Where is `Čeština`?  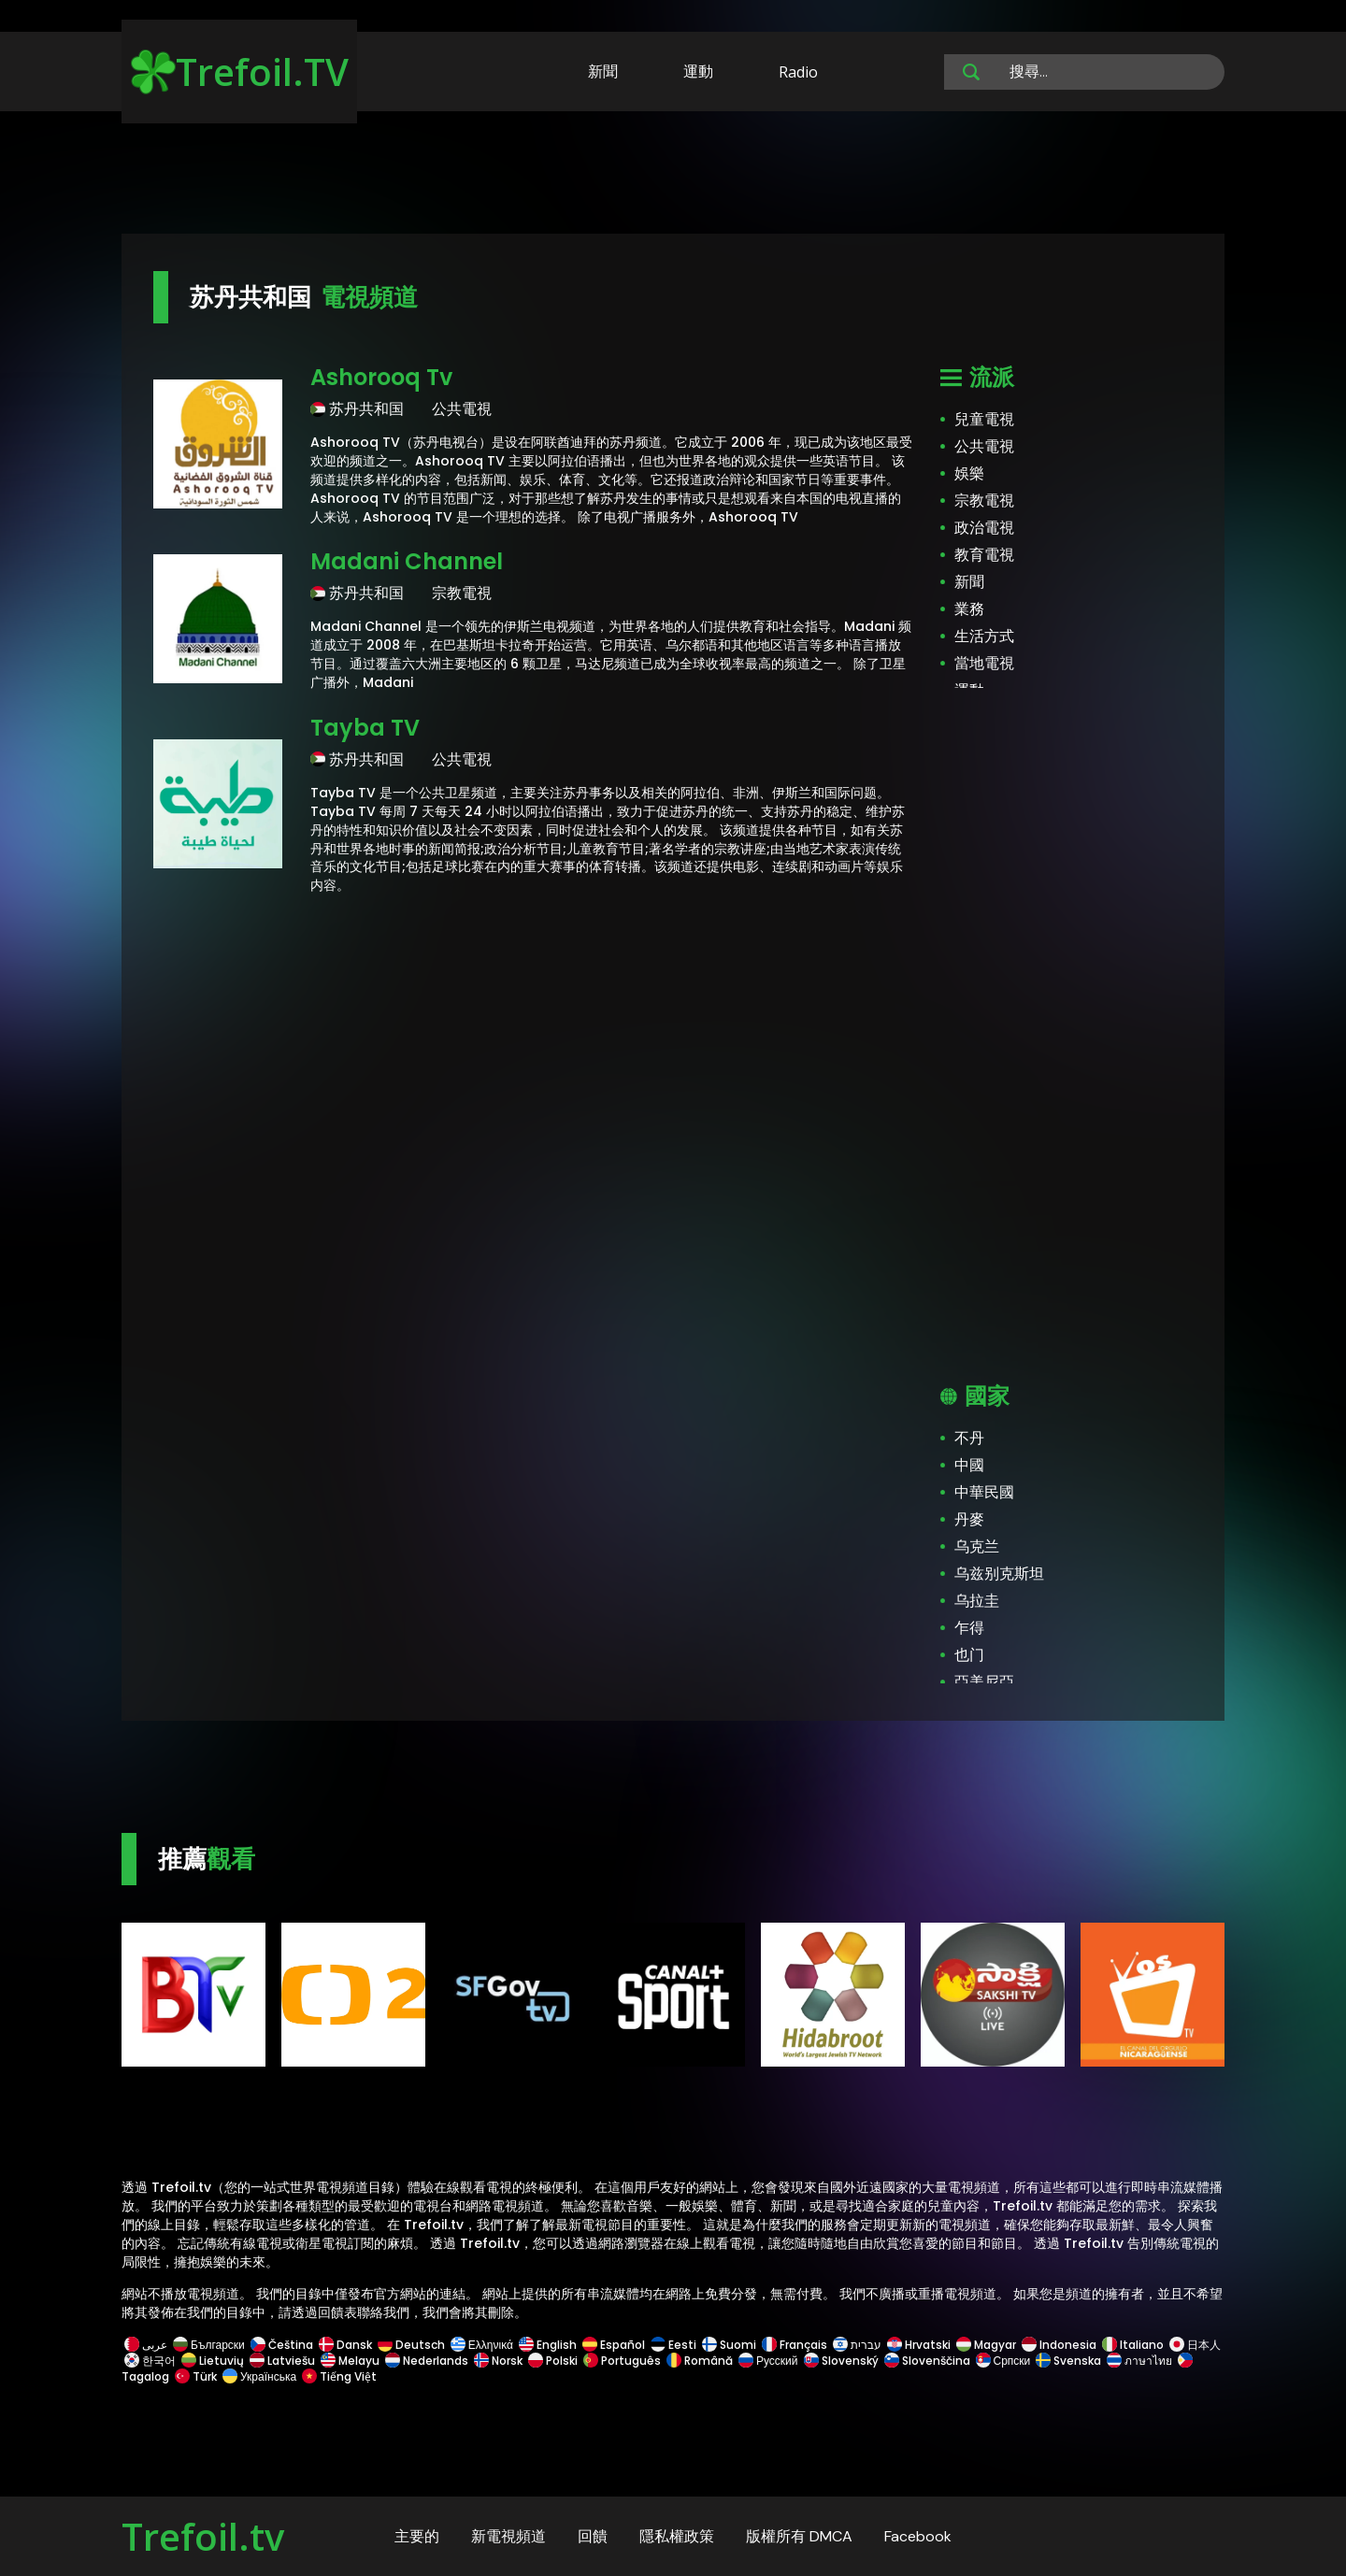 Čeština is located at coordinates (282, 2345).